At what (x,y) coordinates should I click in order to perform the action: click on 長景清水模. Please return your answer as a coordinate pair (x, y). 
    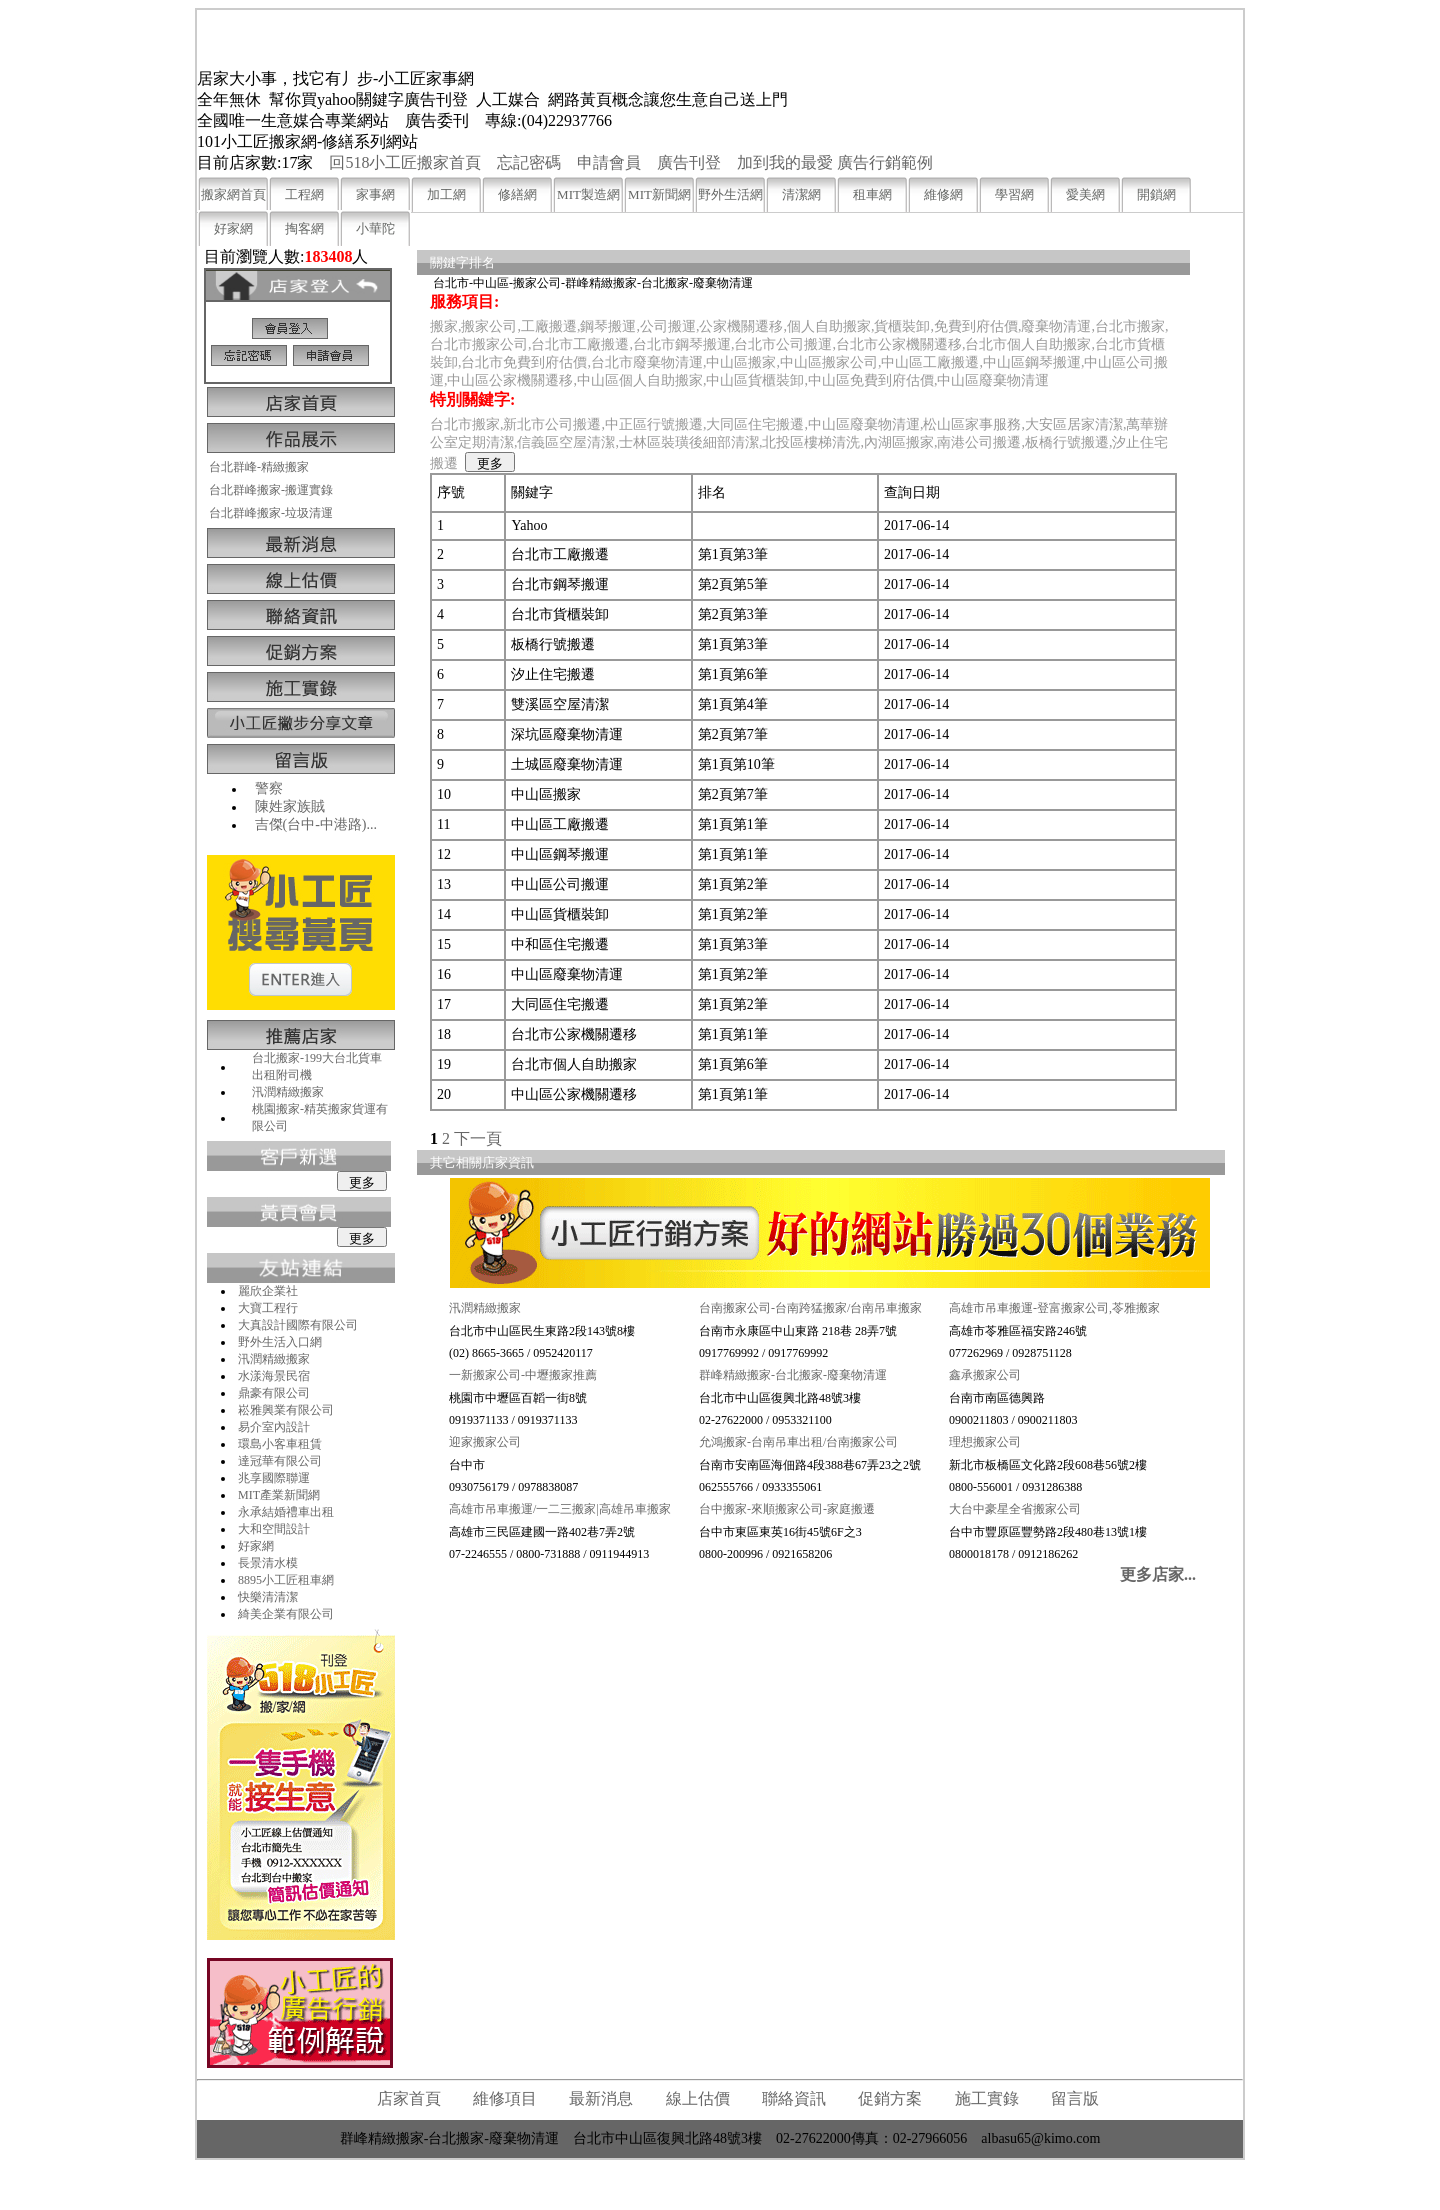
    Looking at the image, I should click on (268, 1563).